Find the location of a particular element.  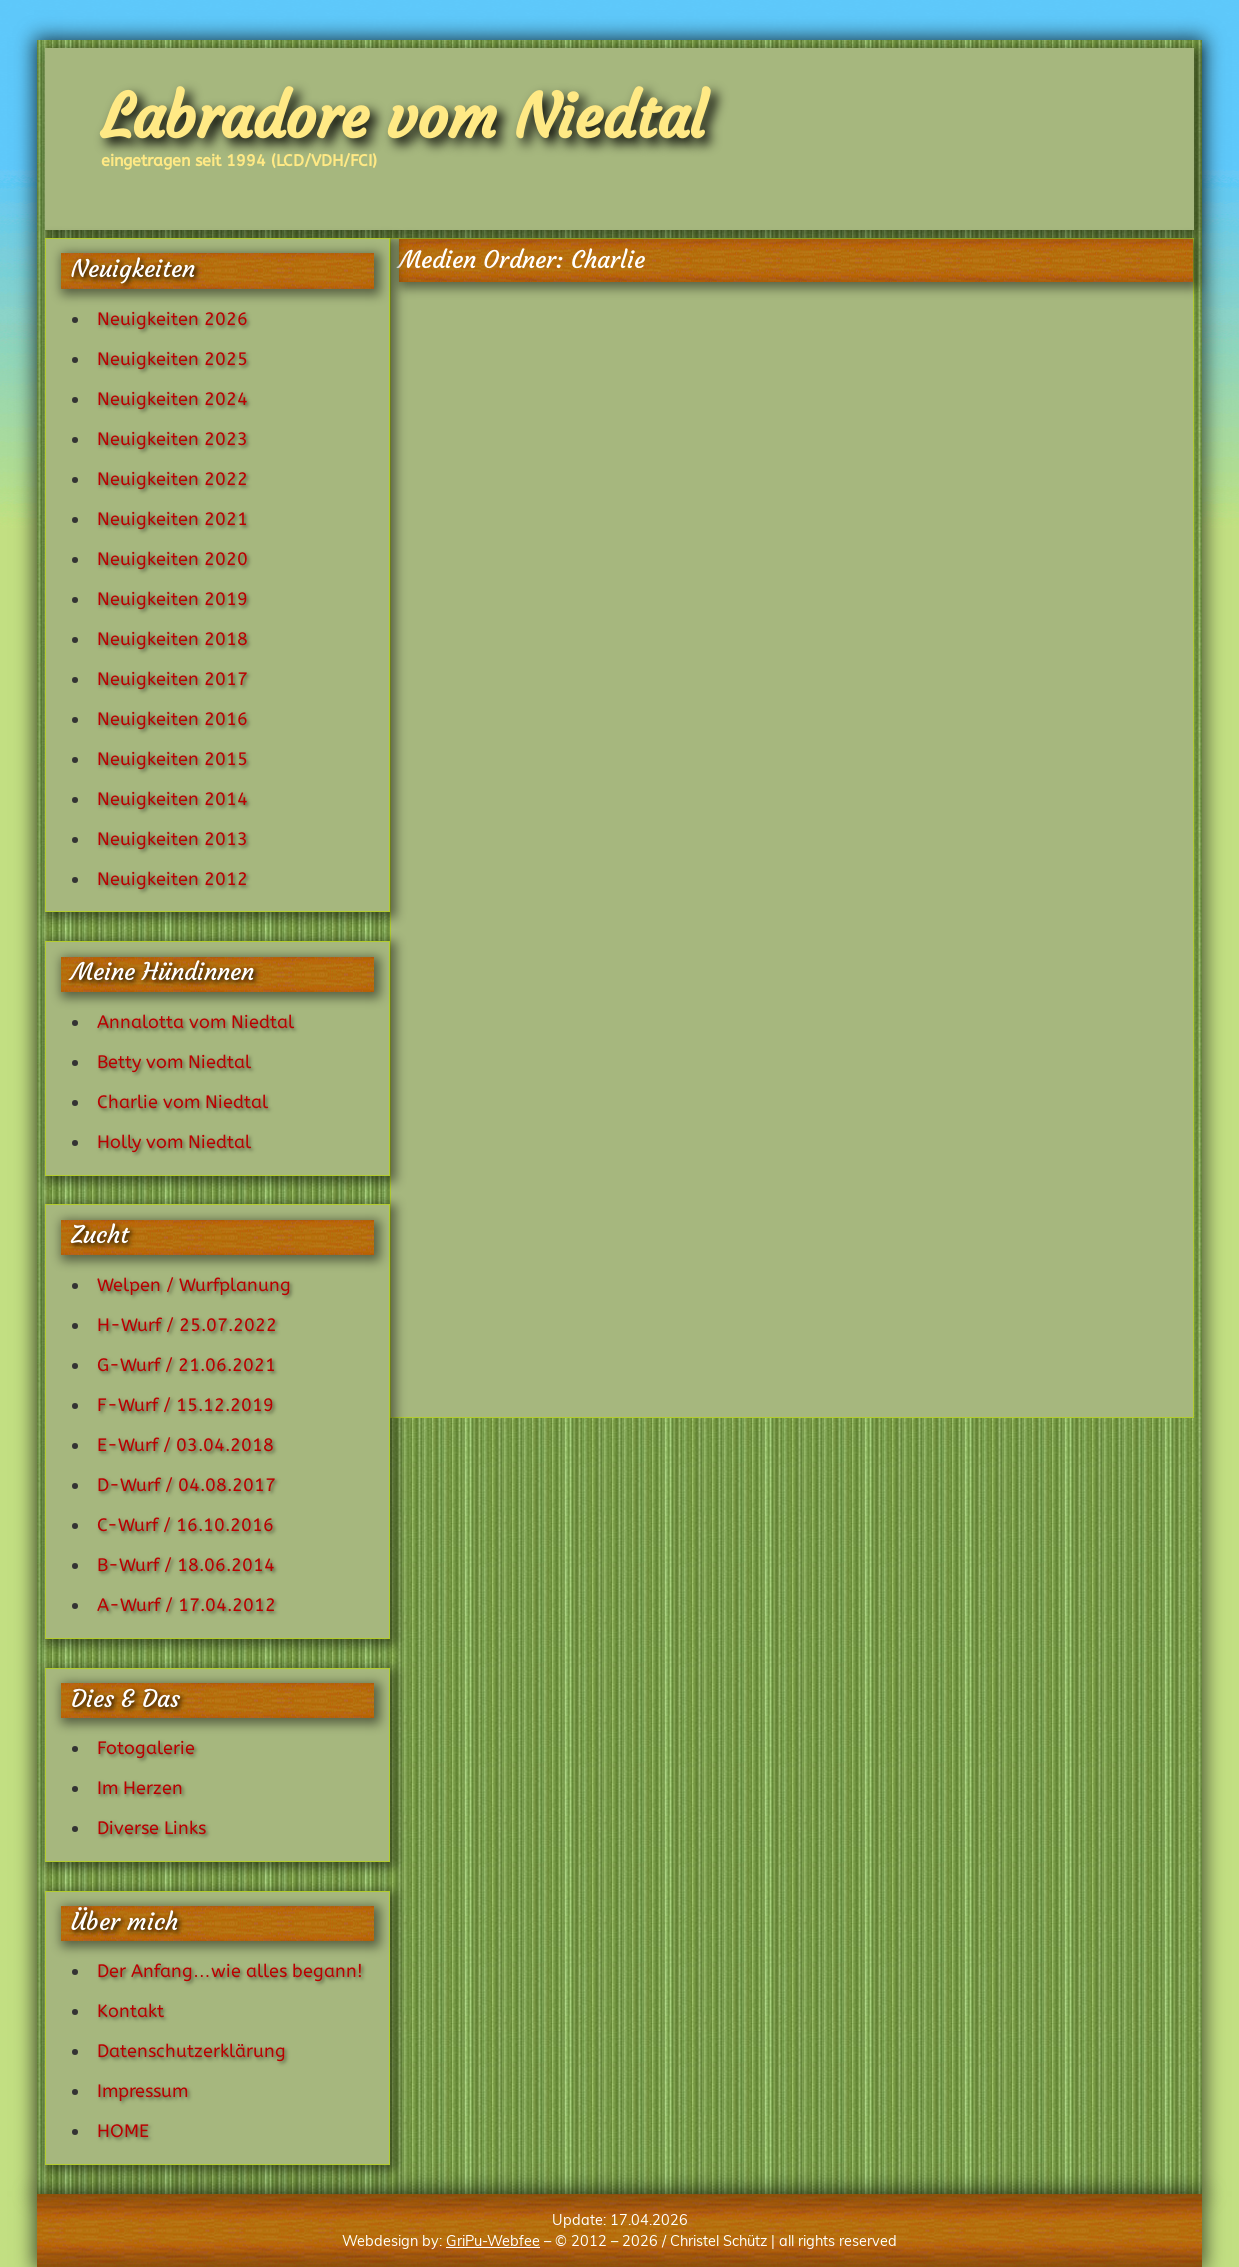

Betty vom Niedtal is located at coordinates (174, 1062).